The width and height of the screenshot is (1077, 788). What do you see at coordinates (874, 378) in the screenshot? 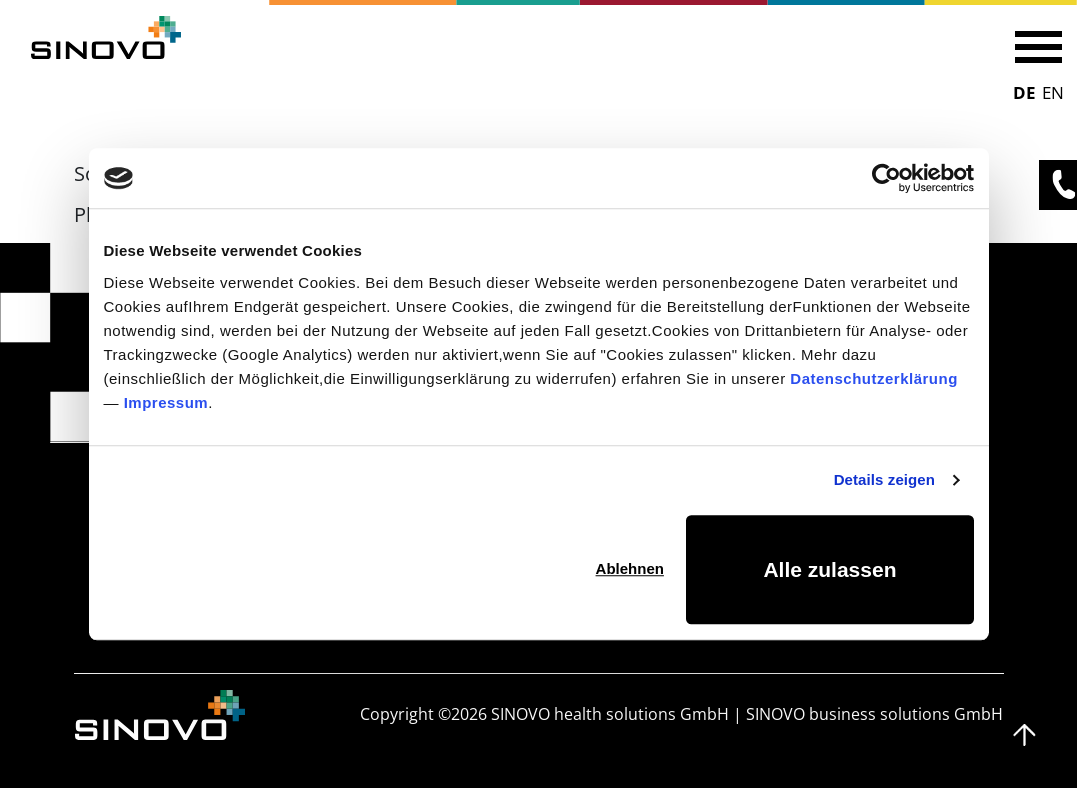
I see `Datenschutzerklärung` at bounding box center [874, 378].